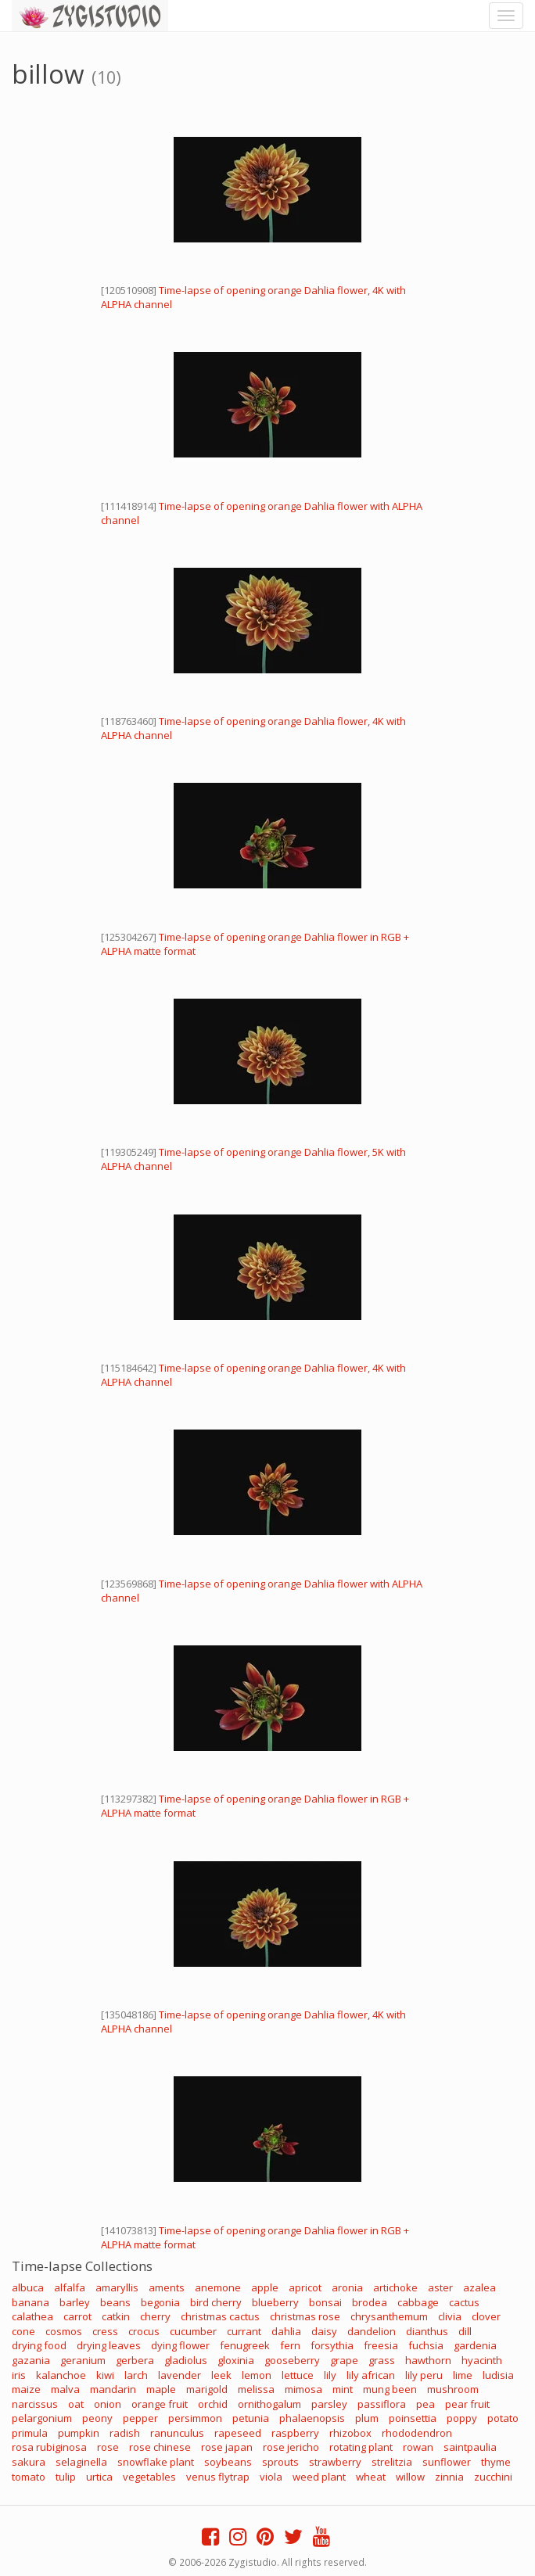  Describe the element at coordinates (295, 2433) in the screenshot. I see `raspberry` at that location.